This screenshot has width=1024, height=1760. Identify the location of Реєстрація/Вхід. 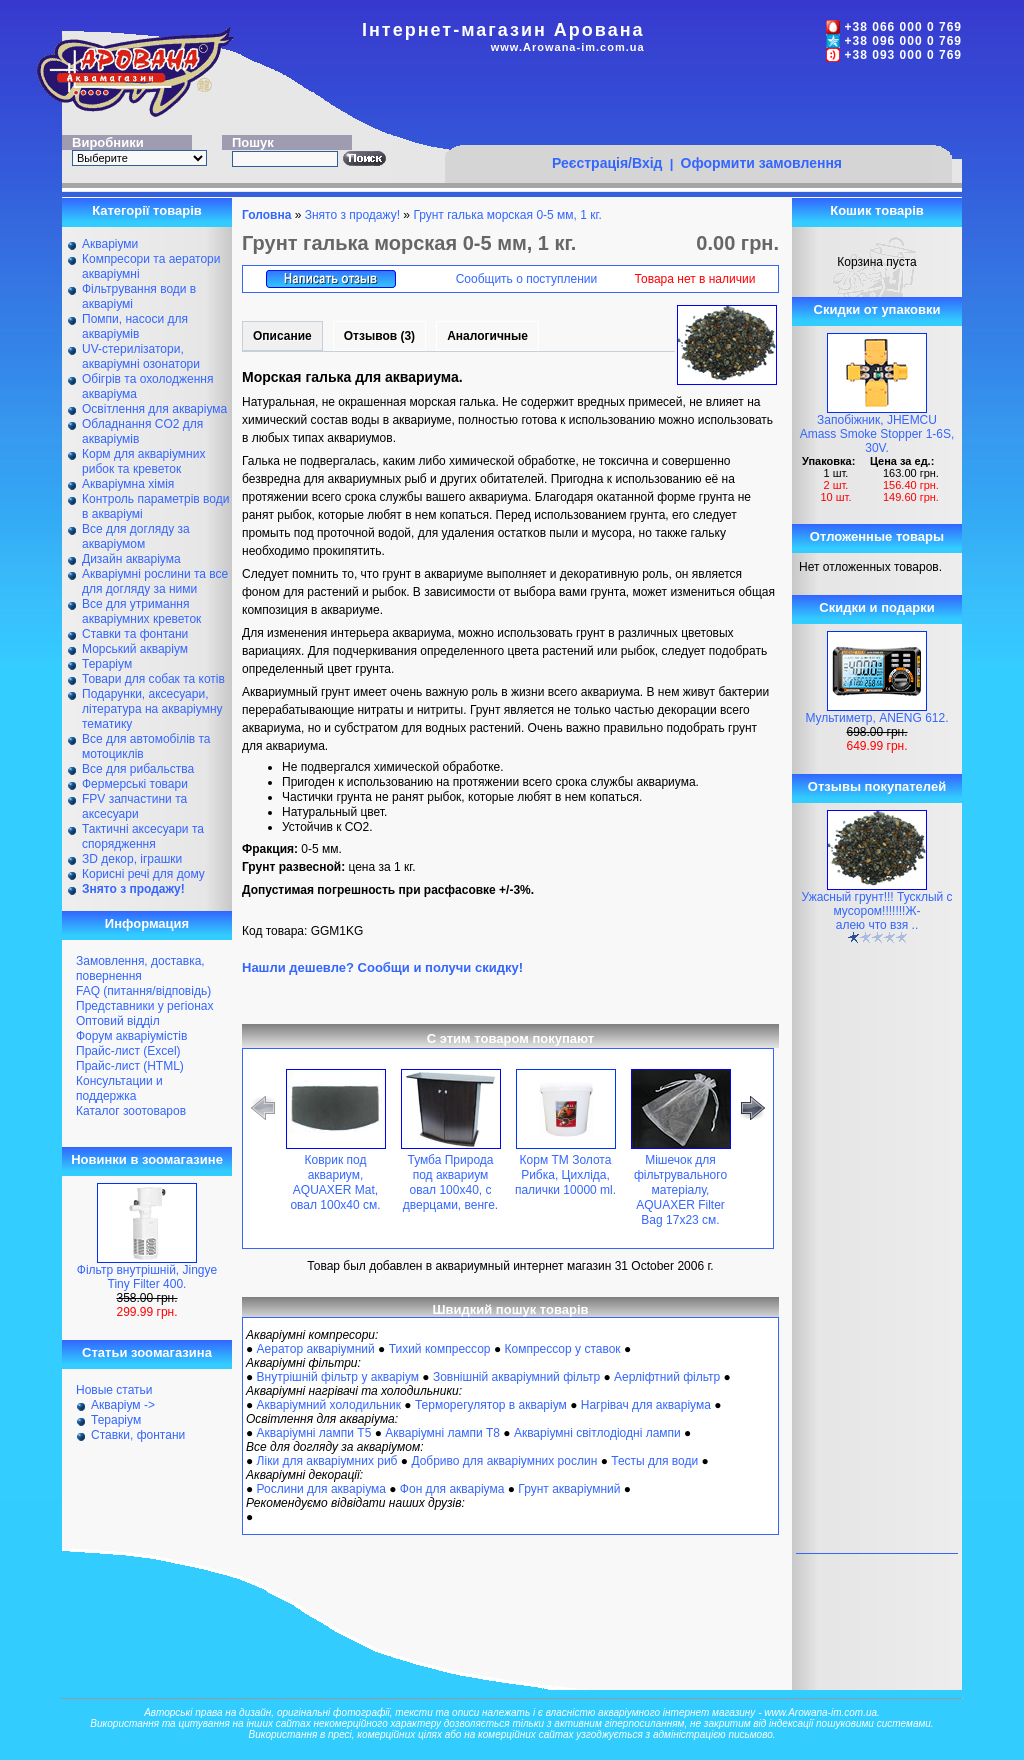
(607, 163).